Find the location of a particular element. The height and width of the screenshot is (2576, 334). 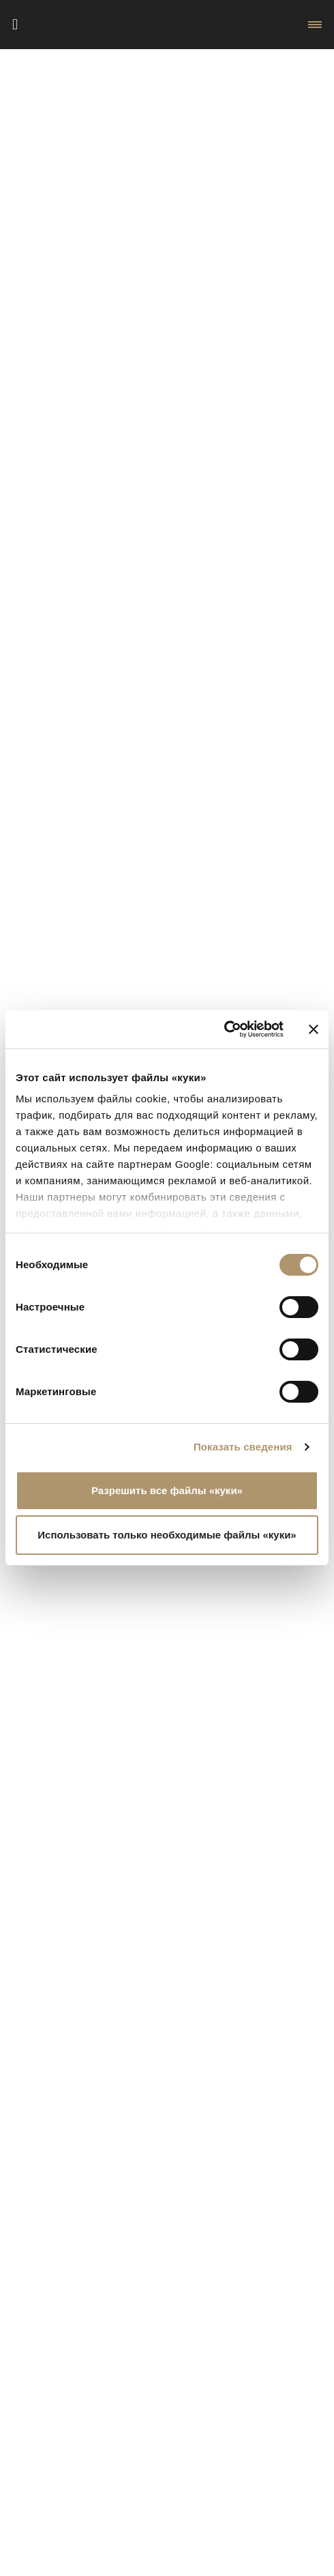

Использовать только необходимые файлы «куки» is located at coordinates (166, 1535).